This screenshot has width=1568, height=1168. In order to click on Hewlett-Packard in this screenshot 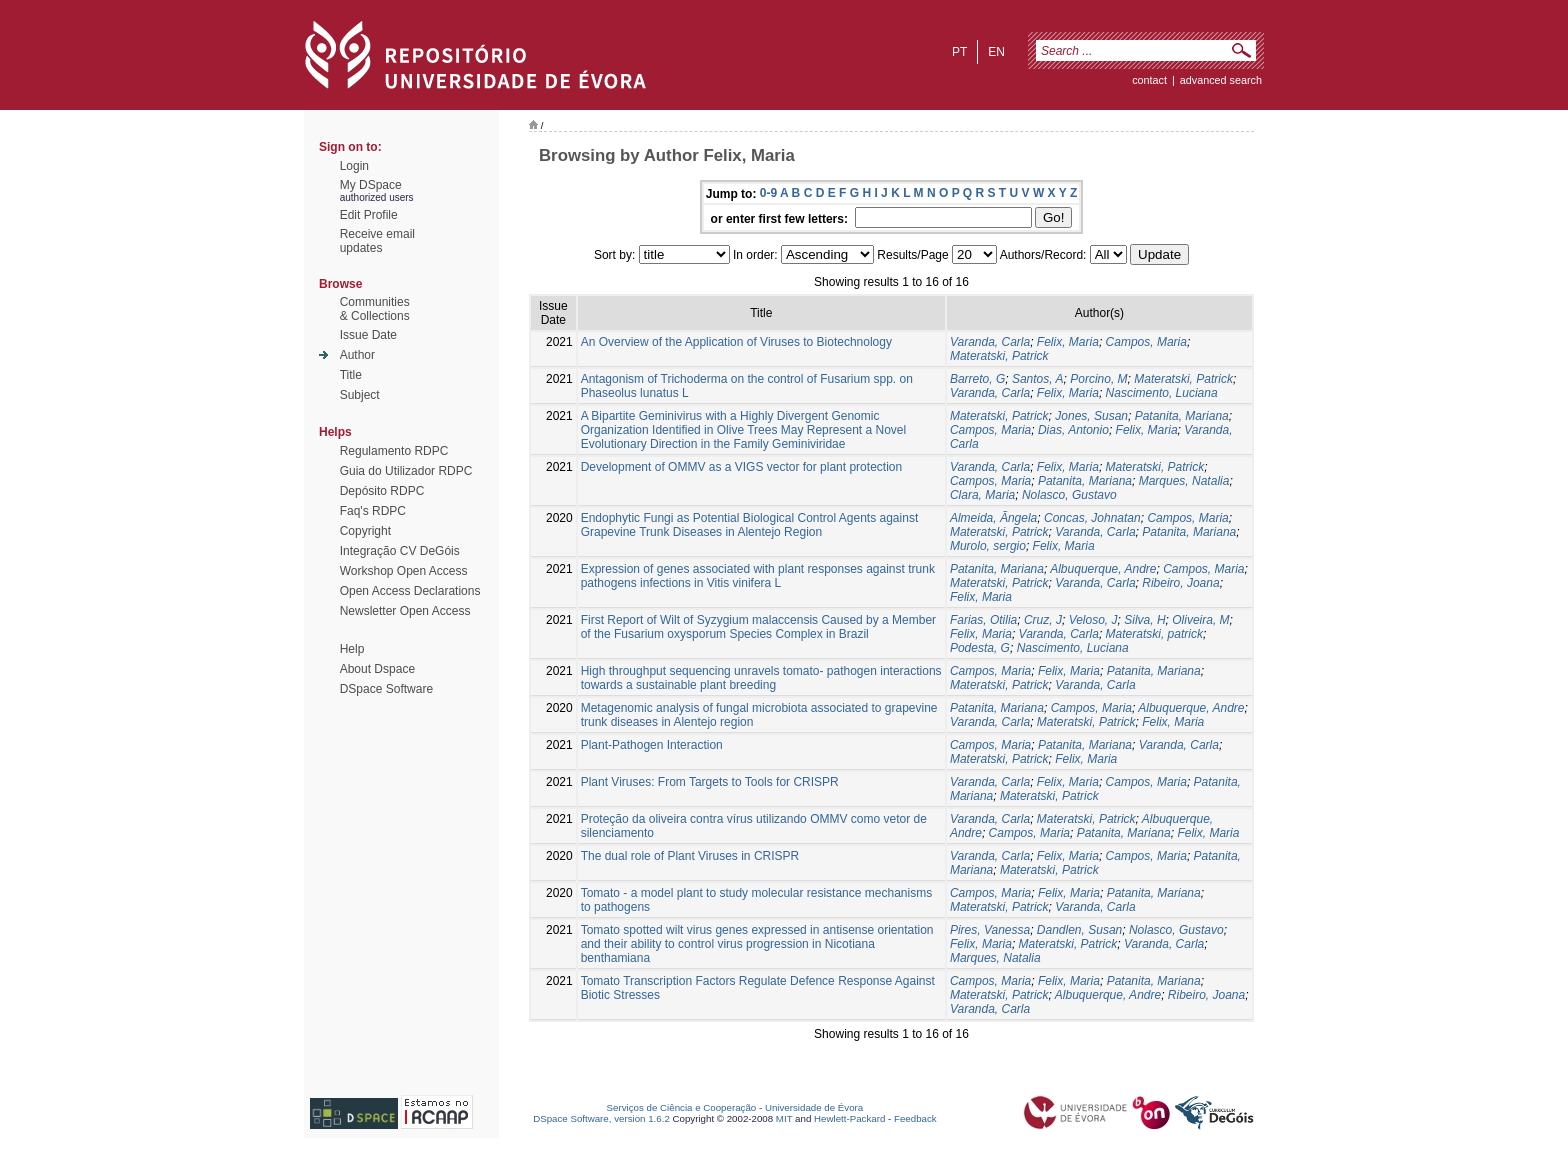, I will do `click(849, 1118)`.